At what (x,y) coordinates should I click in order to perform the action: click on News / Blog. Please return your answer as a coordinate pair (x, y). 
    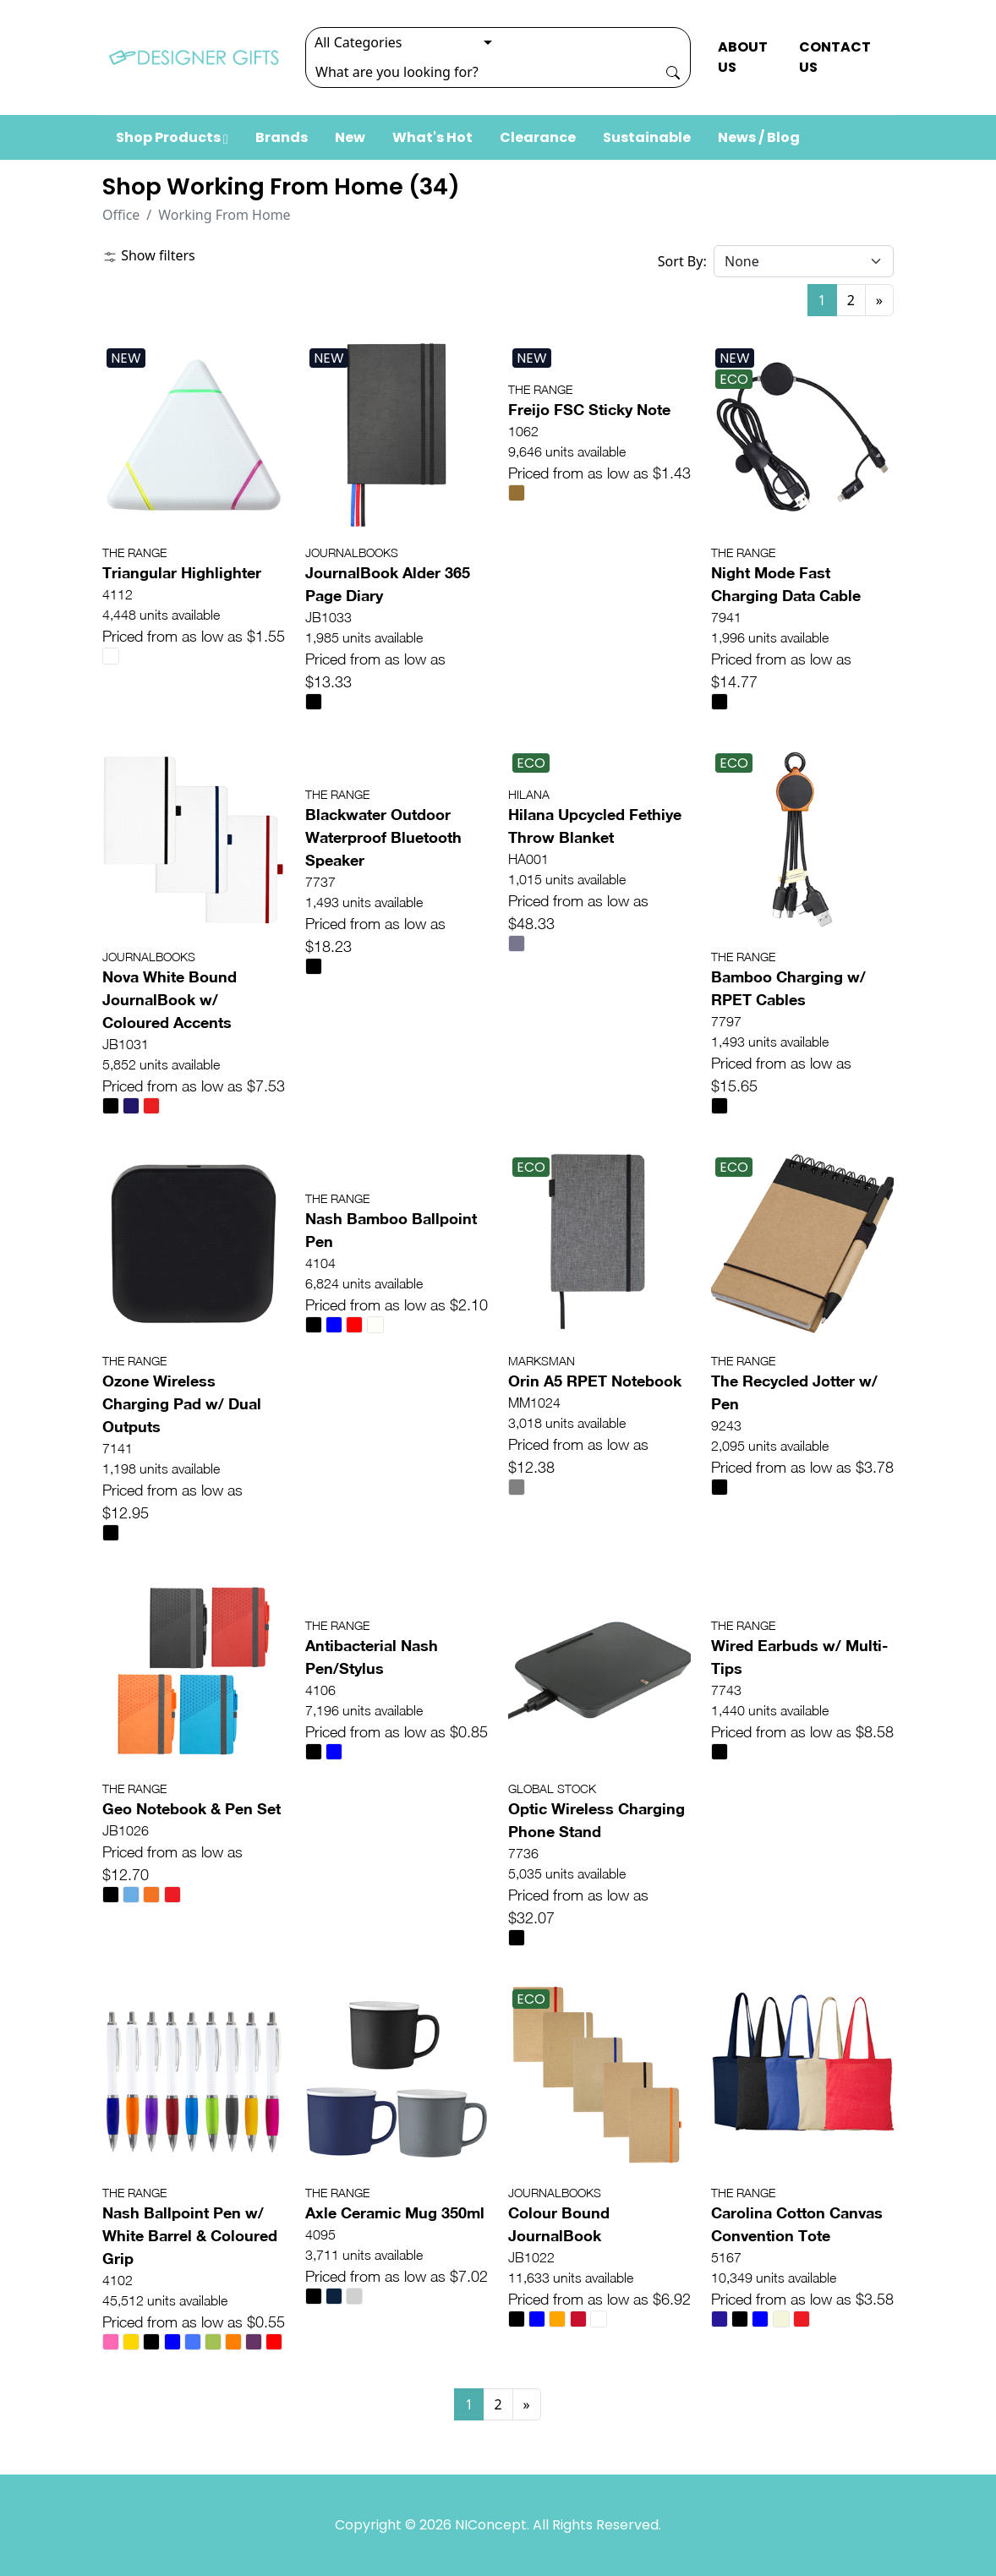
    Looking at the image, I should click on (759, 137).